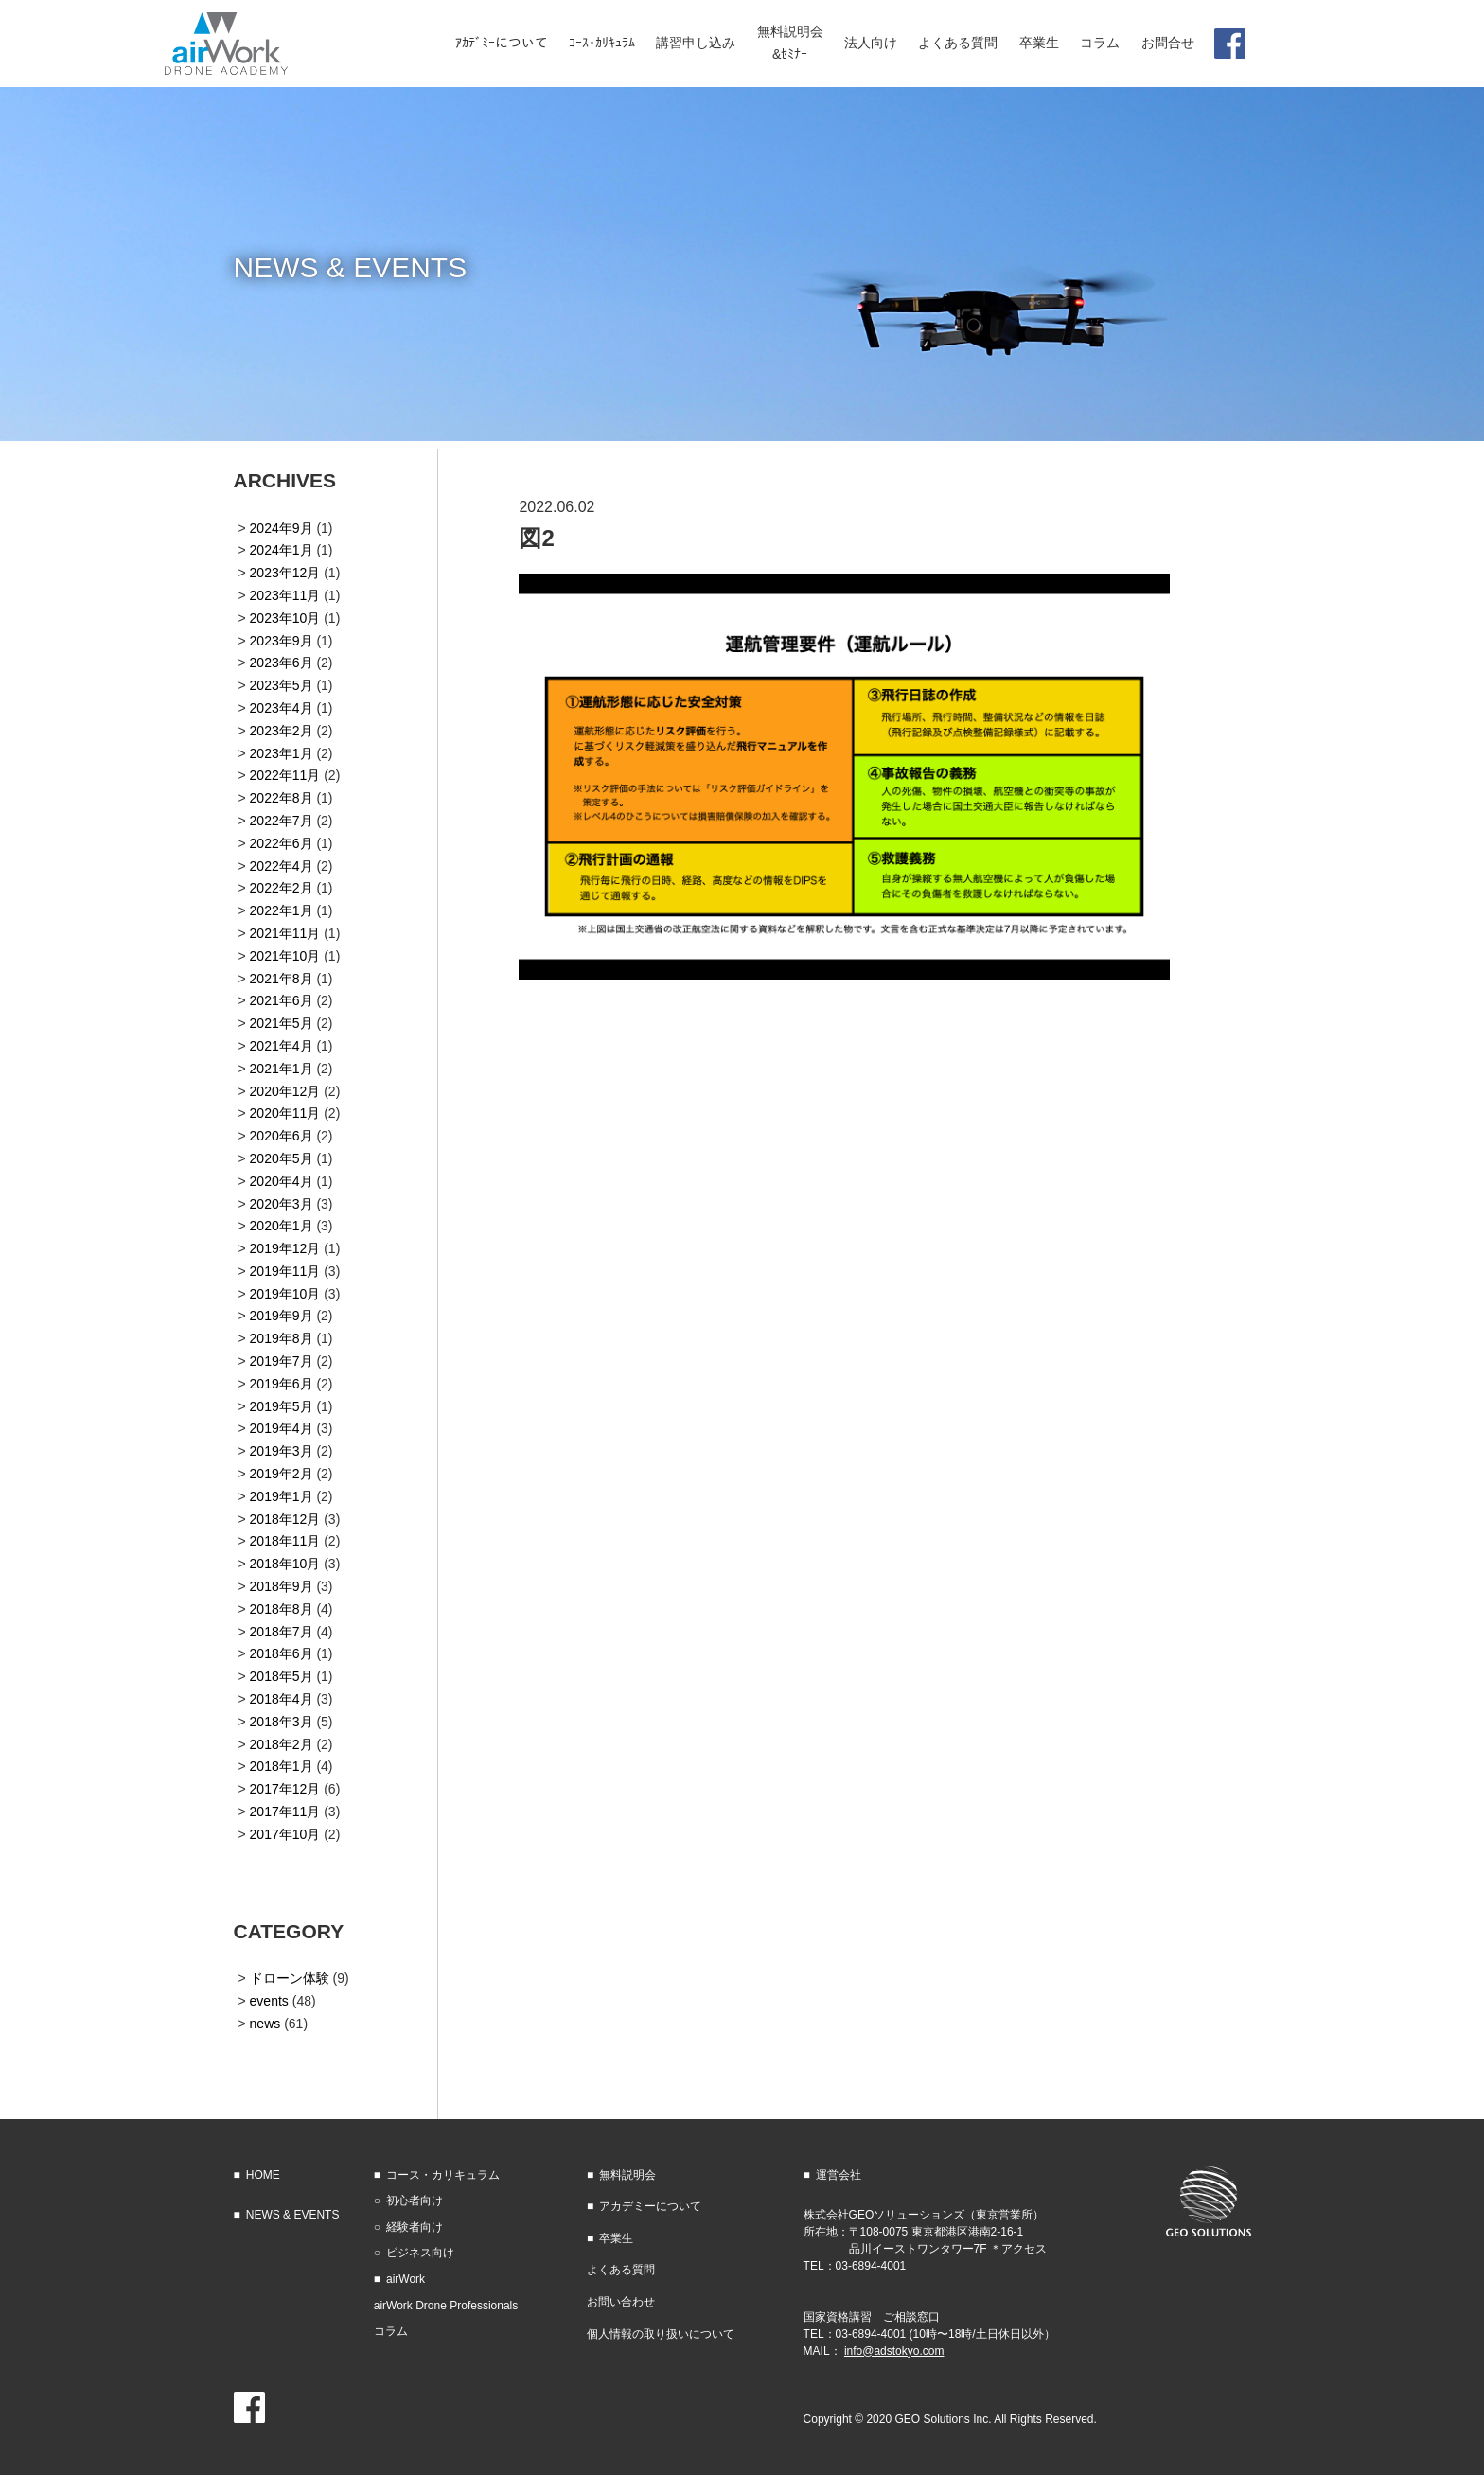 This screenshot has height=2475, width=1484. What do you see at coordinates (293, 2214) in the screenshot?
I see `NEWS & EVENTS` at bounding box center [293, 2214].